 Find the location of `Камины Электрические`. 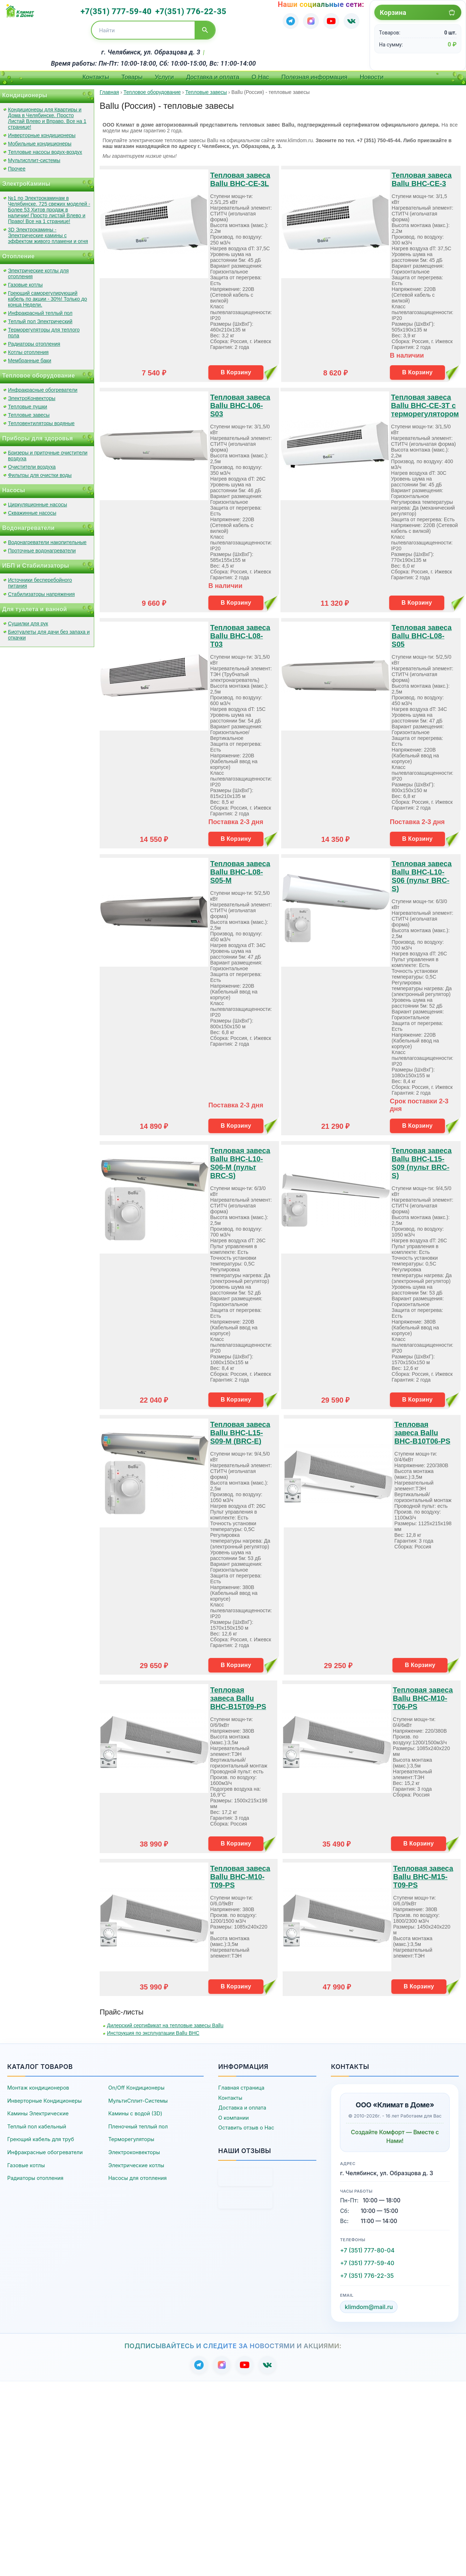

Камины Электрические is located at coordinates (37, 2113).